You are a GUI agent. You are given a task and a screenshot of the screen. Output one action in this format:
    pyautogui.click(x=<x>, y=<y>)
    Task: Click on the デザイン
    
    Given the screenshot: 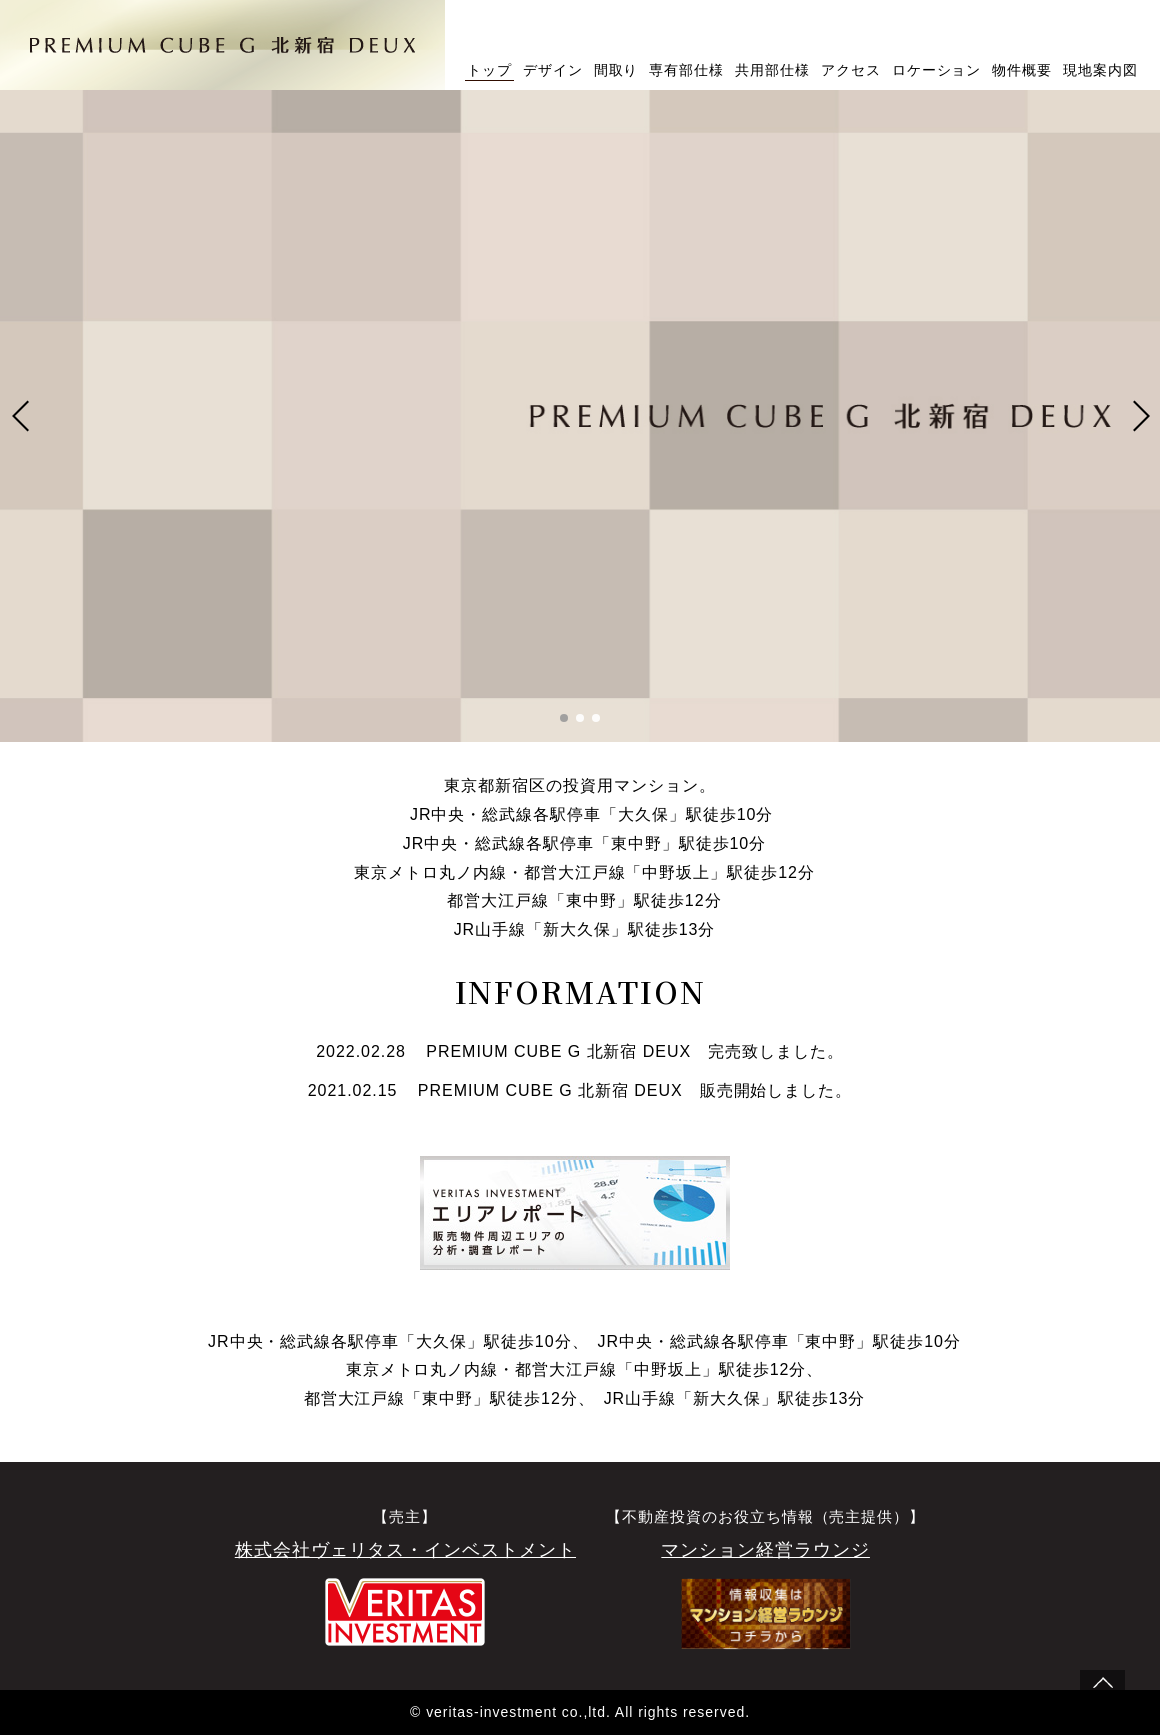 What is the action you would take?
    pyautogui.click(x=553, y=70)
    